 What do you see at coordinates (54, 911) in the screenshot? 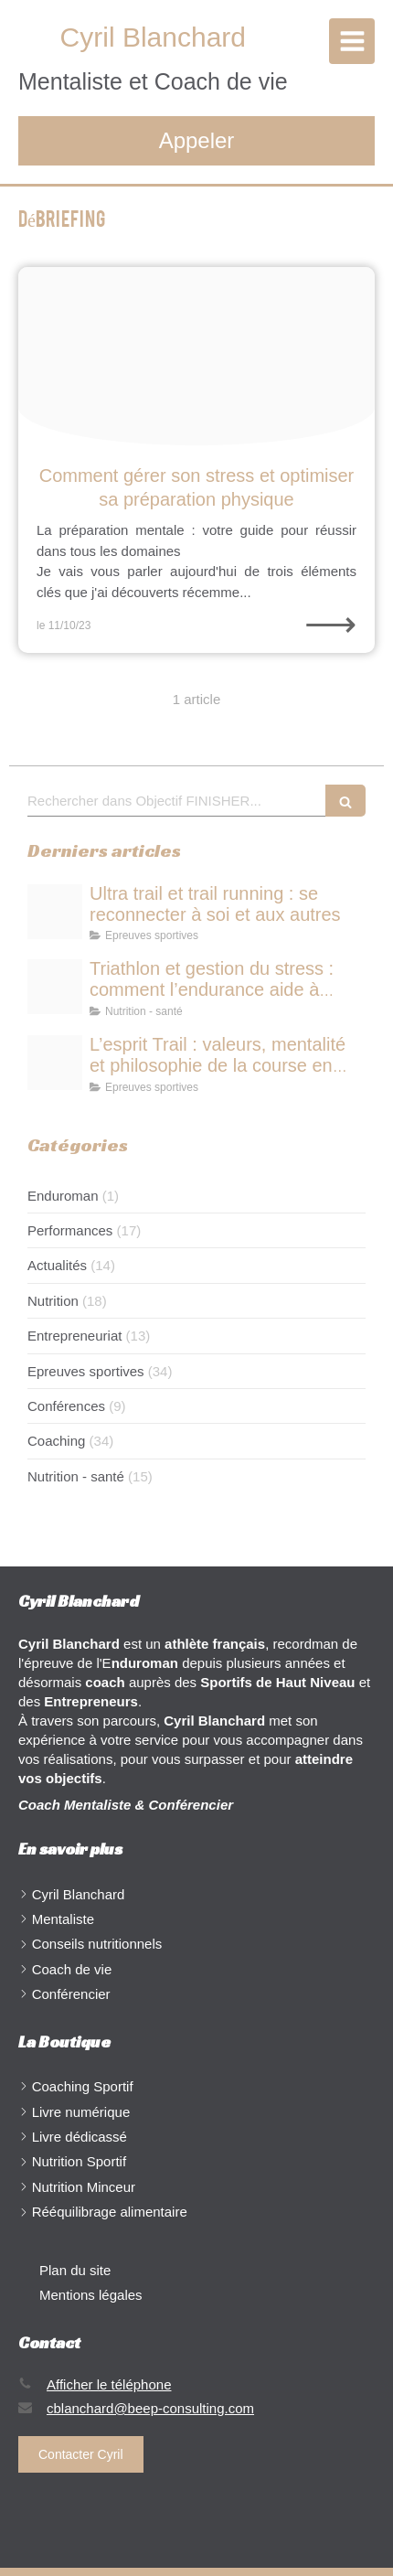
I see `[Ultra trail et trail running se reconnecter soi et aux autres]` at bounding box center [54, 911].